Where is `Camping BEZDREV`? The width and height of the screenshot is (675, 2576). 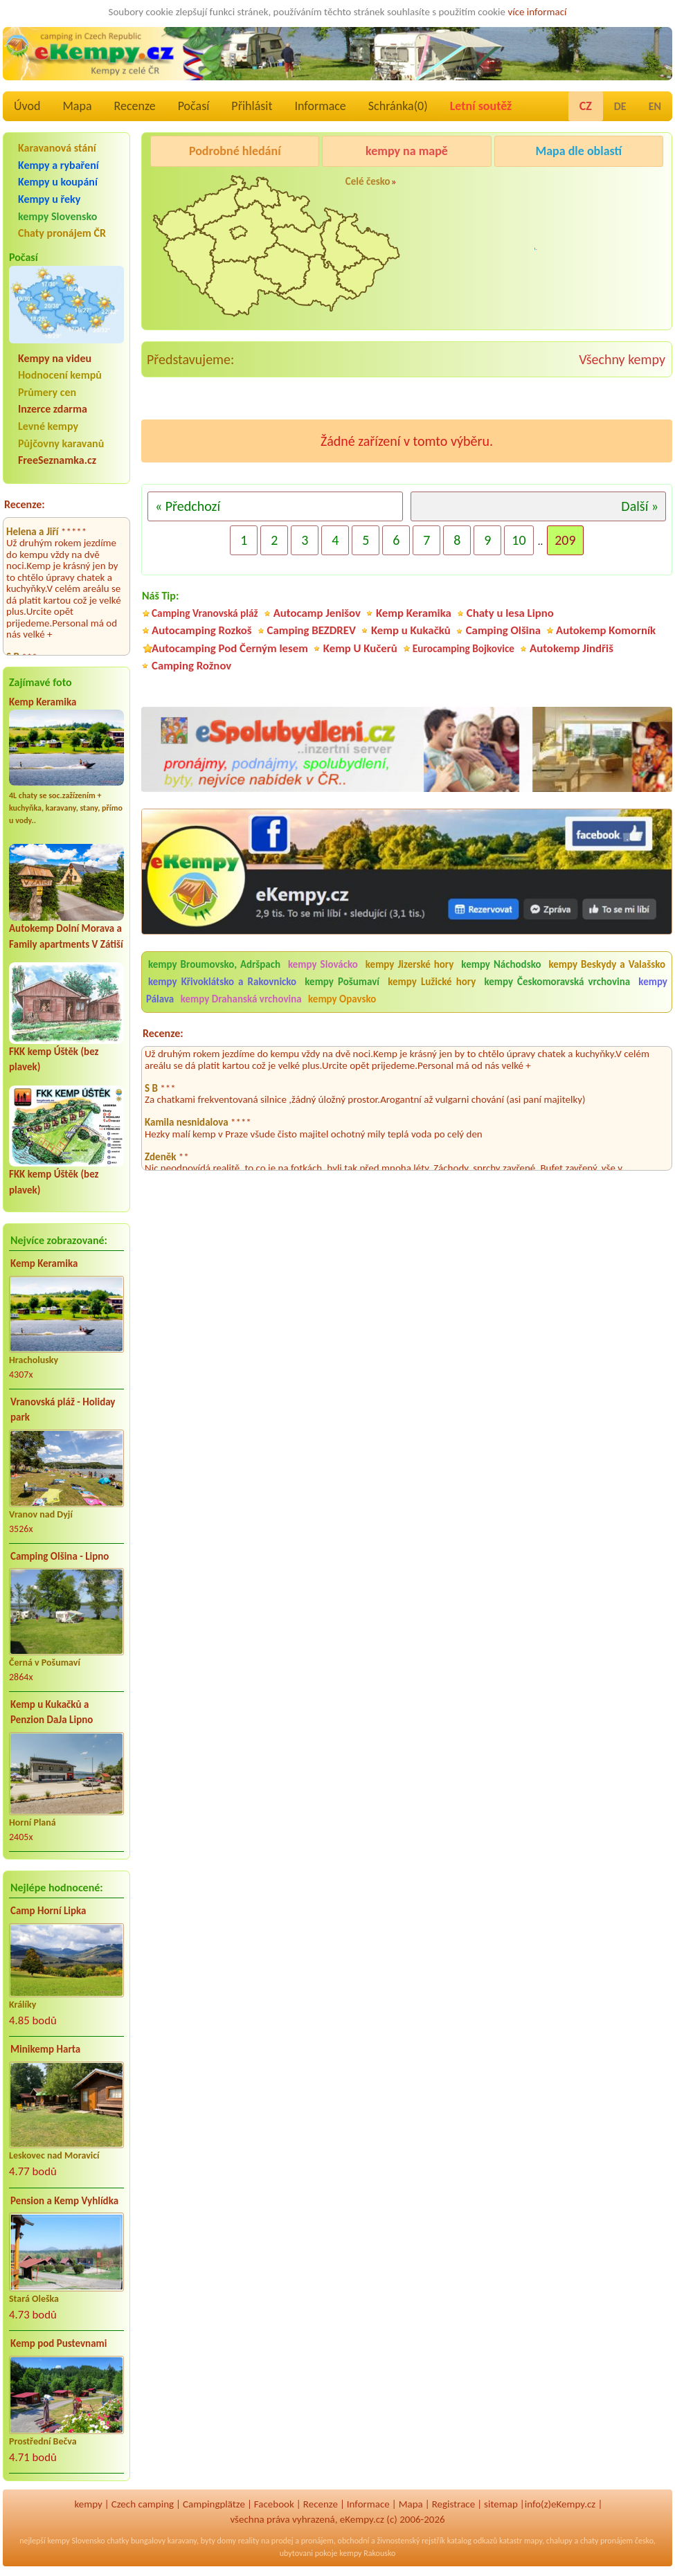
Camping BEZDREV is located at coordinates (311, 630).